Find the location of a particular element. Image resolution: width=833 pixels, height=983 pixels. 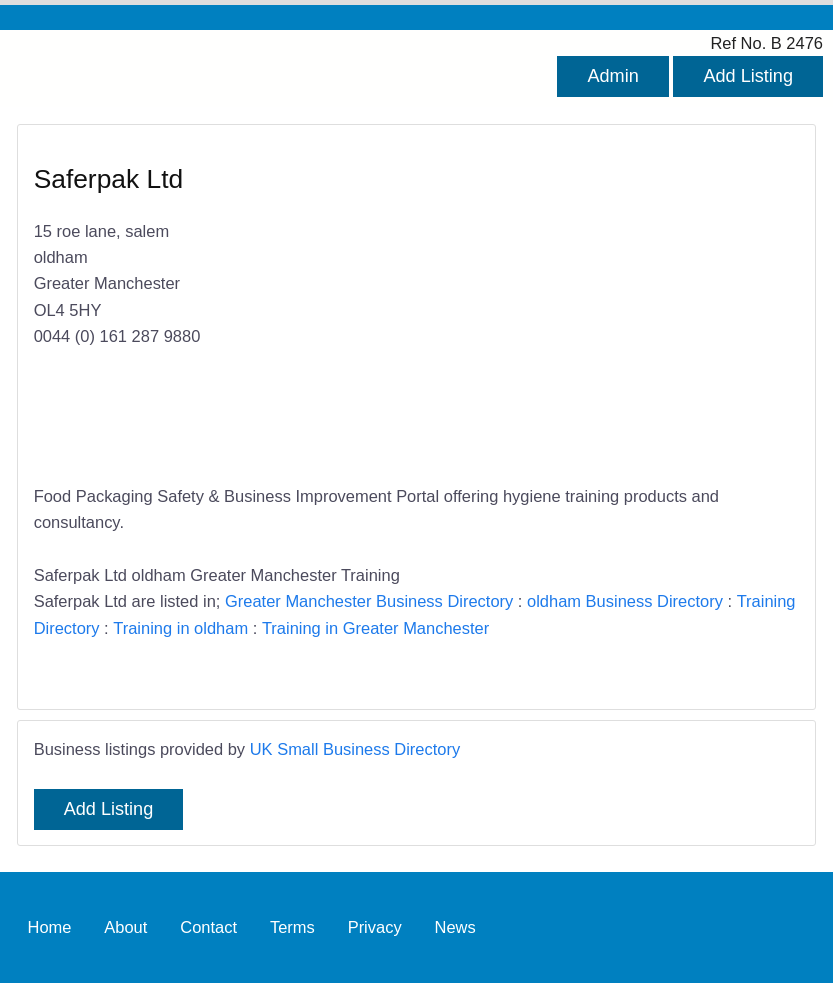

[Advertisement] is located at coordinates (598, 306).